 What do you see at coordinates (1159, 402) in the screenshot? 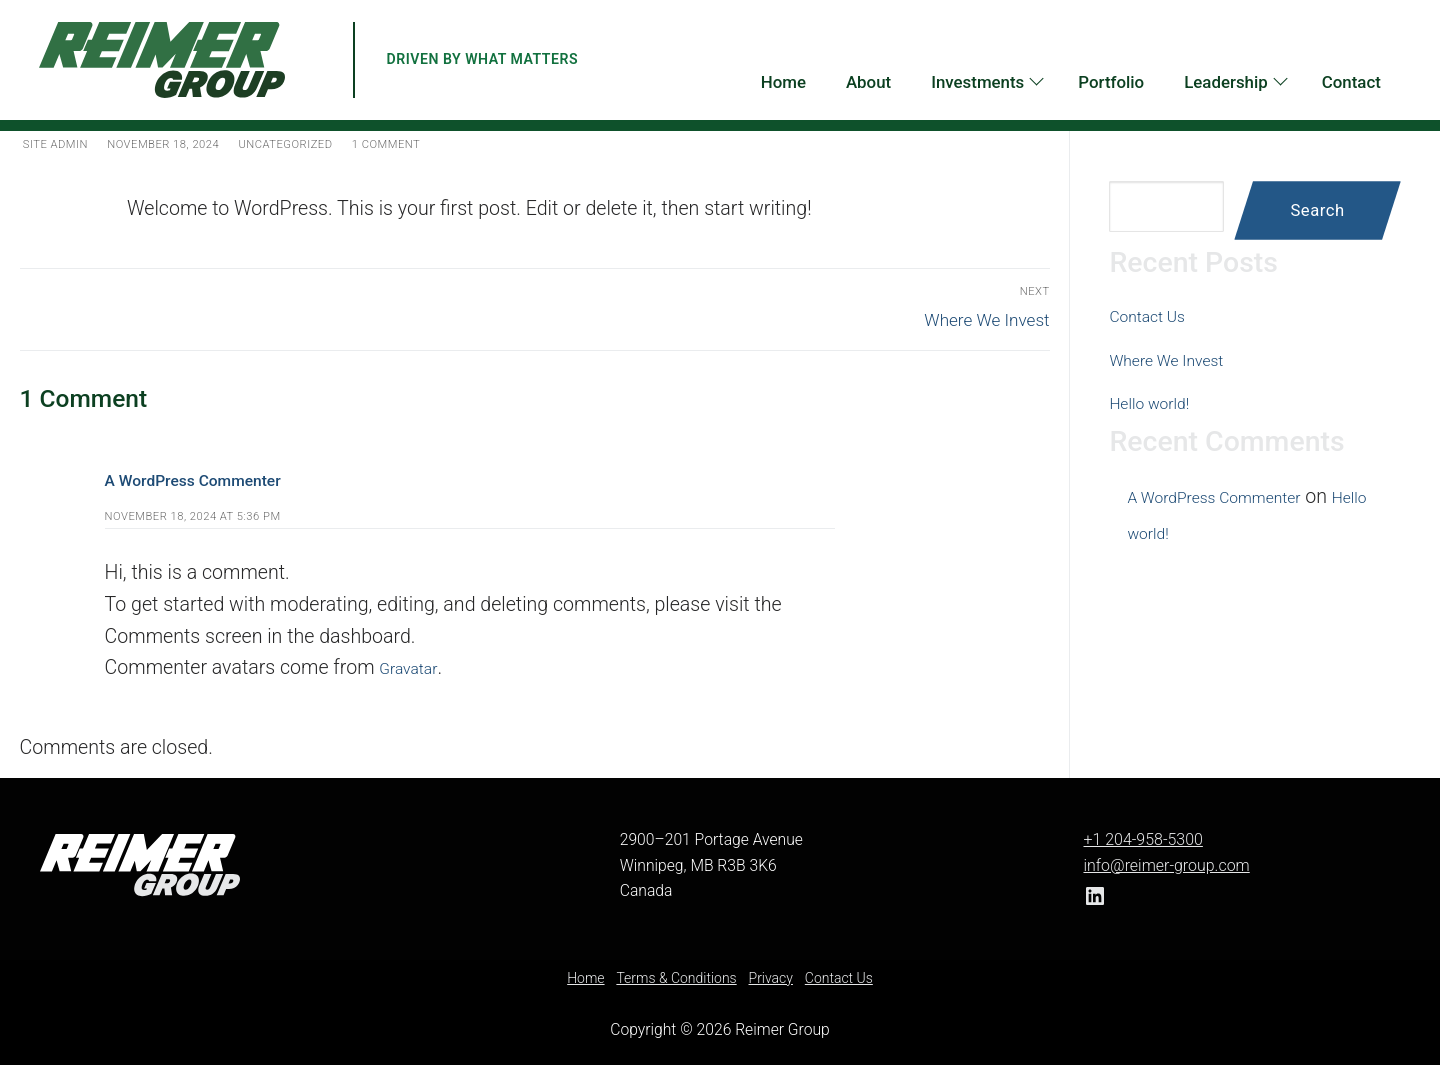
I see `Hello world!` at bounding box center [1159, 402].